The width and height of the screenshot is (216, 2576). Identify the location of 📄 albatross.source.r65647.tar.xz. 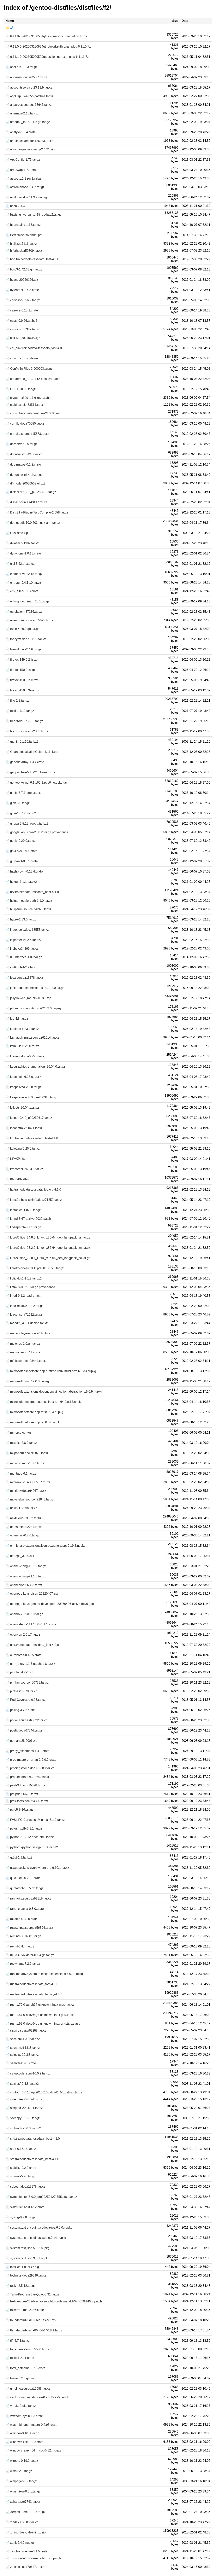
(28, 104).